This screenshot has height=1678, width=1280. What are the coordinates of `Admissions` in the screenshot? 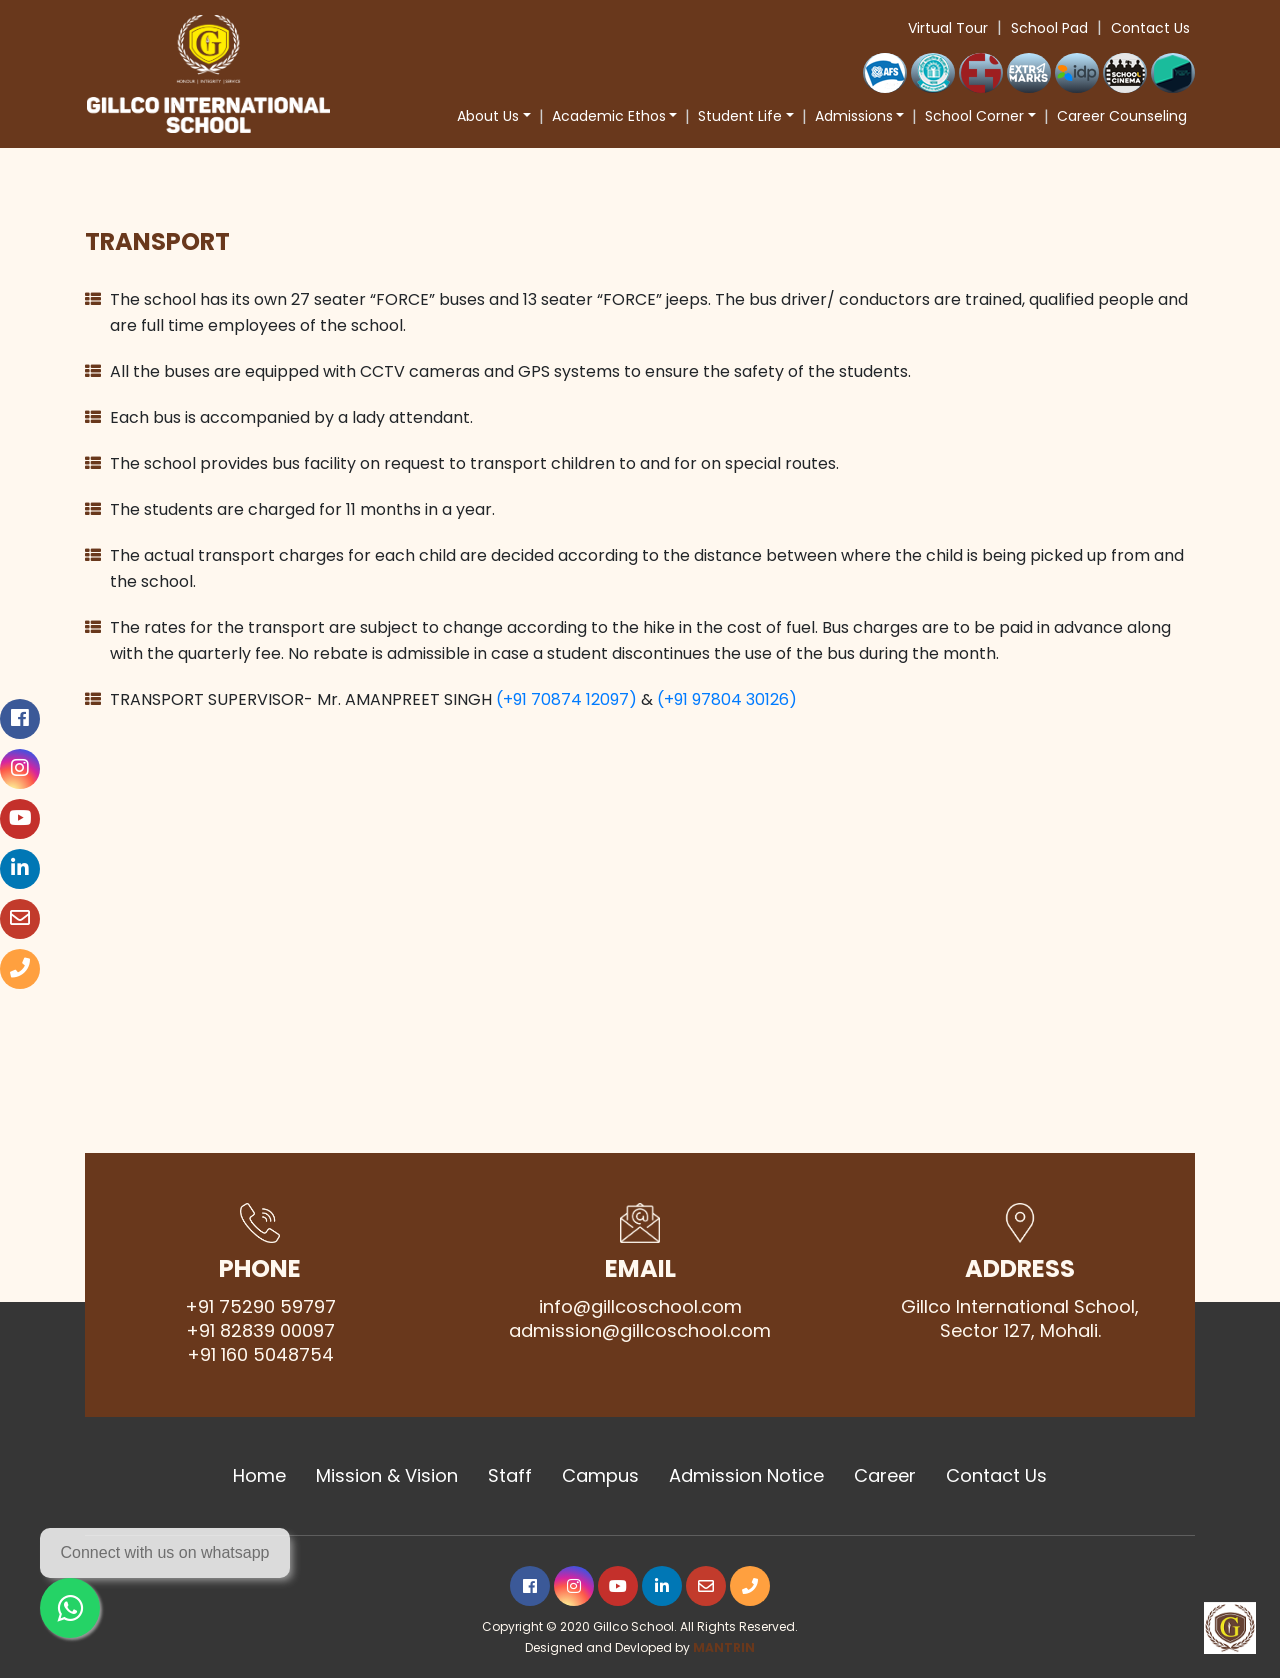 It's located at (854, 116).